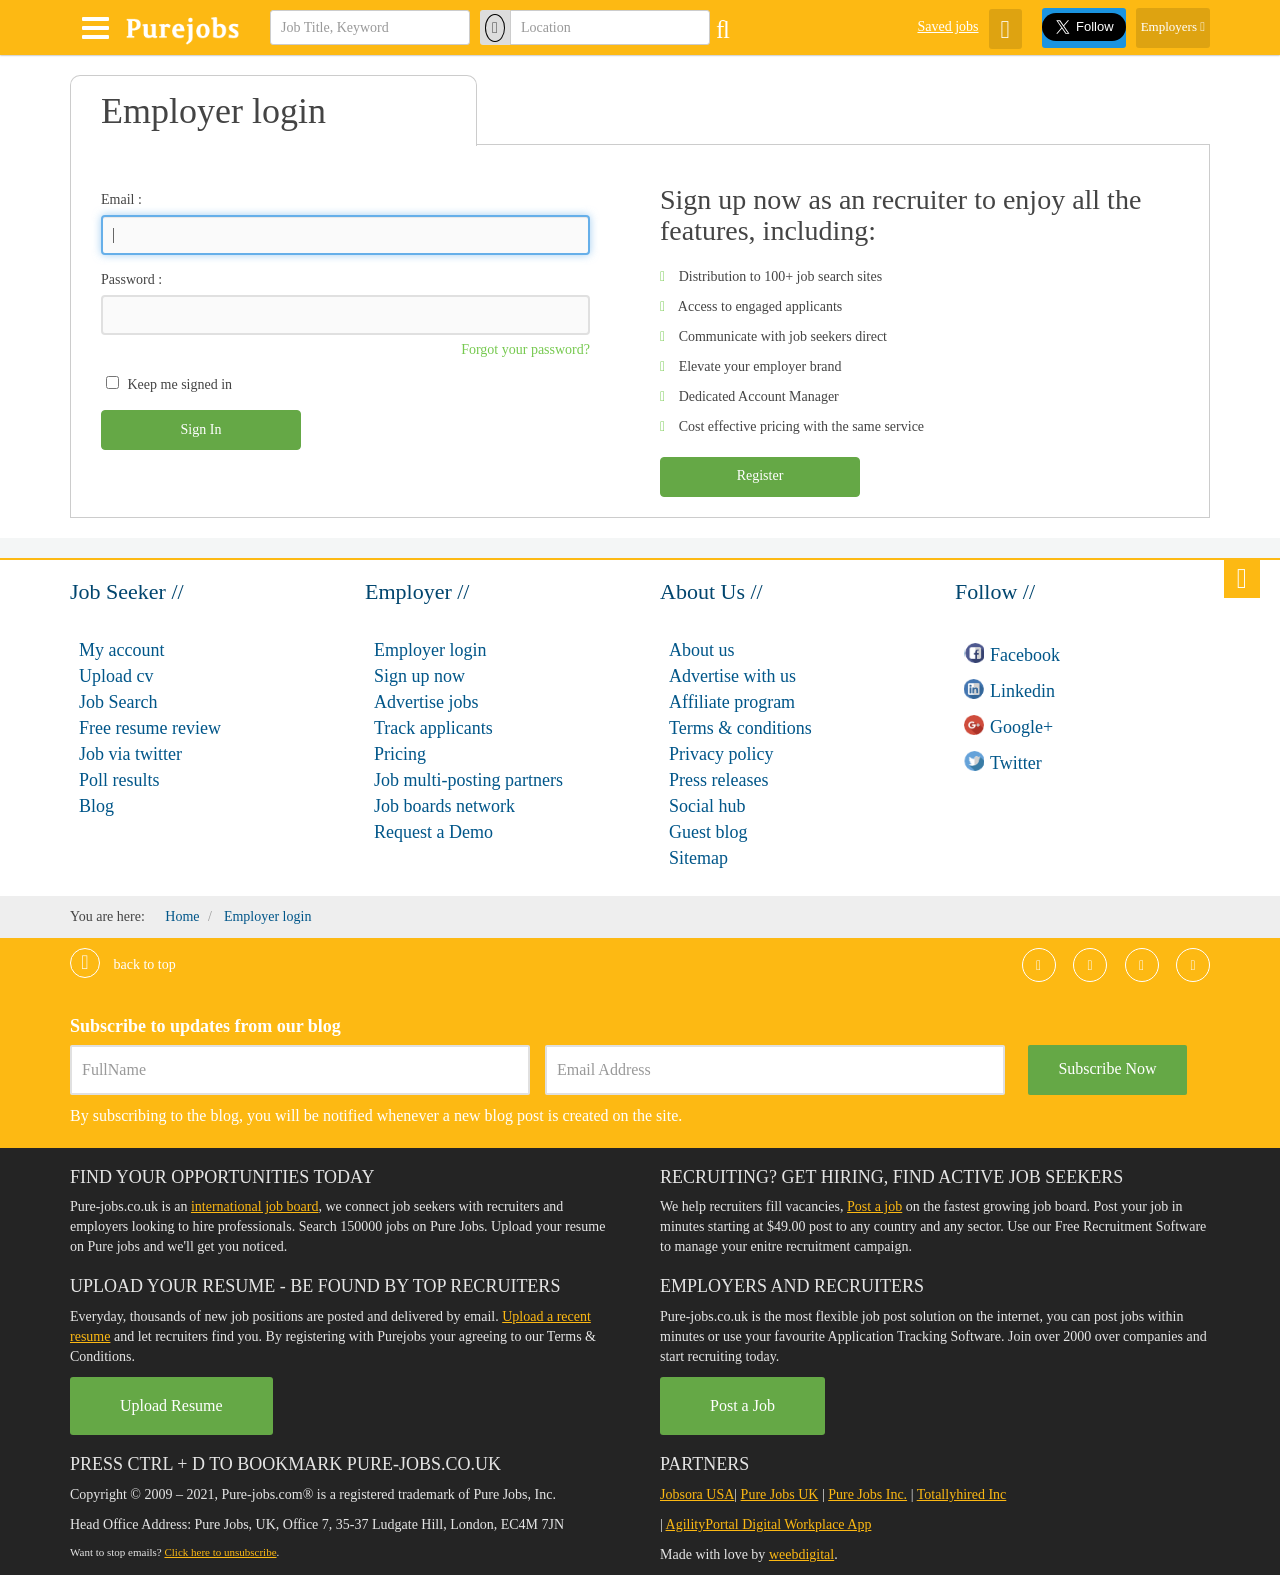 The image size is (1280, 1575). I want to click on Click here to unsubscribe, so click(220, 1552).